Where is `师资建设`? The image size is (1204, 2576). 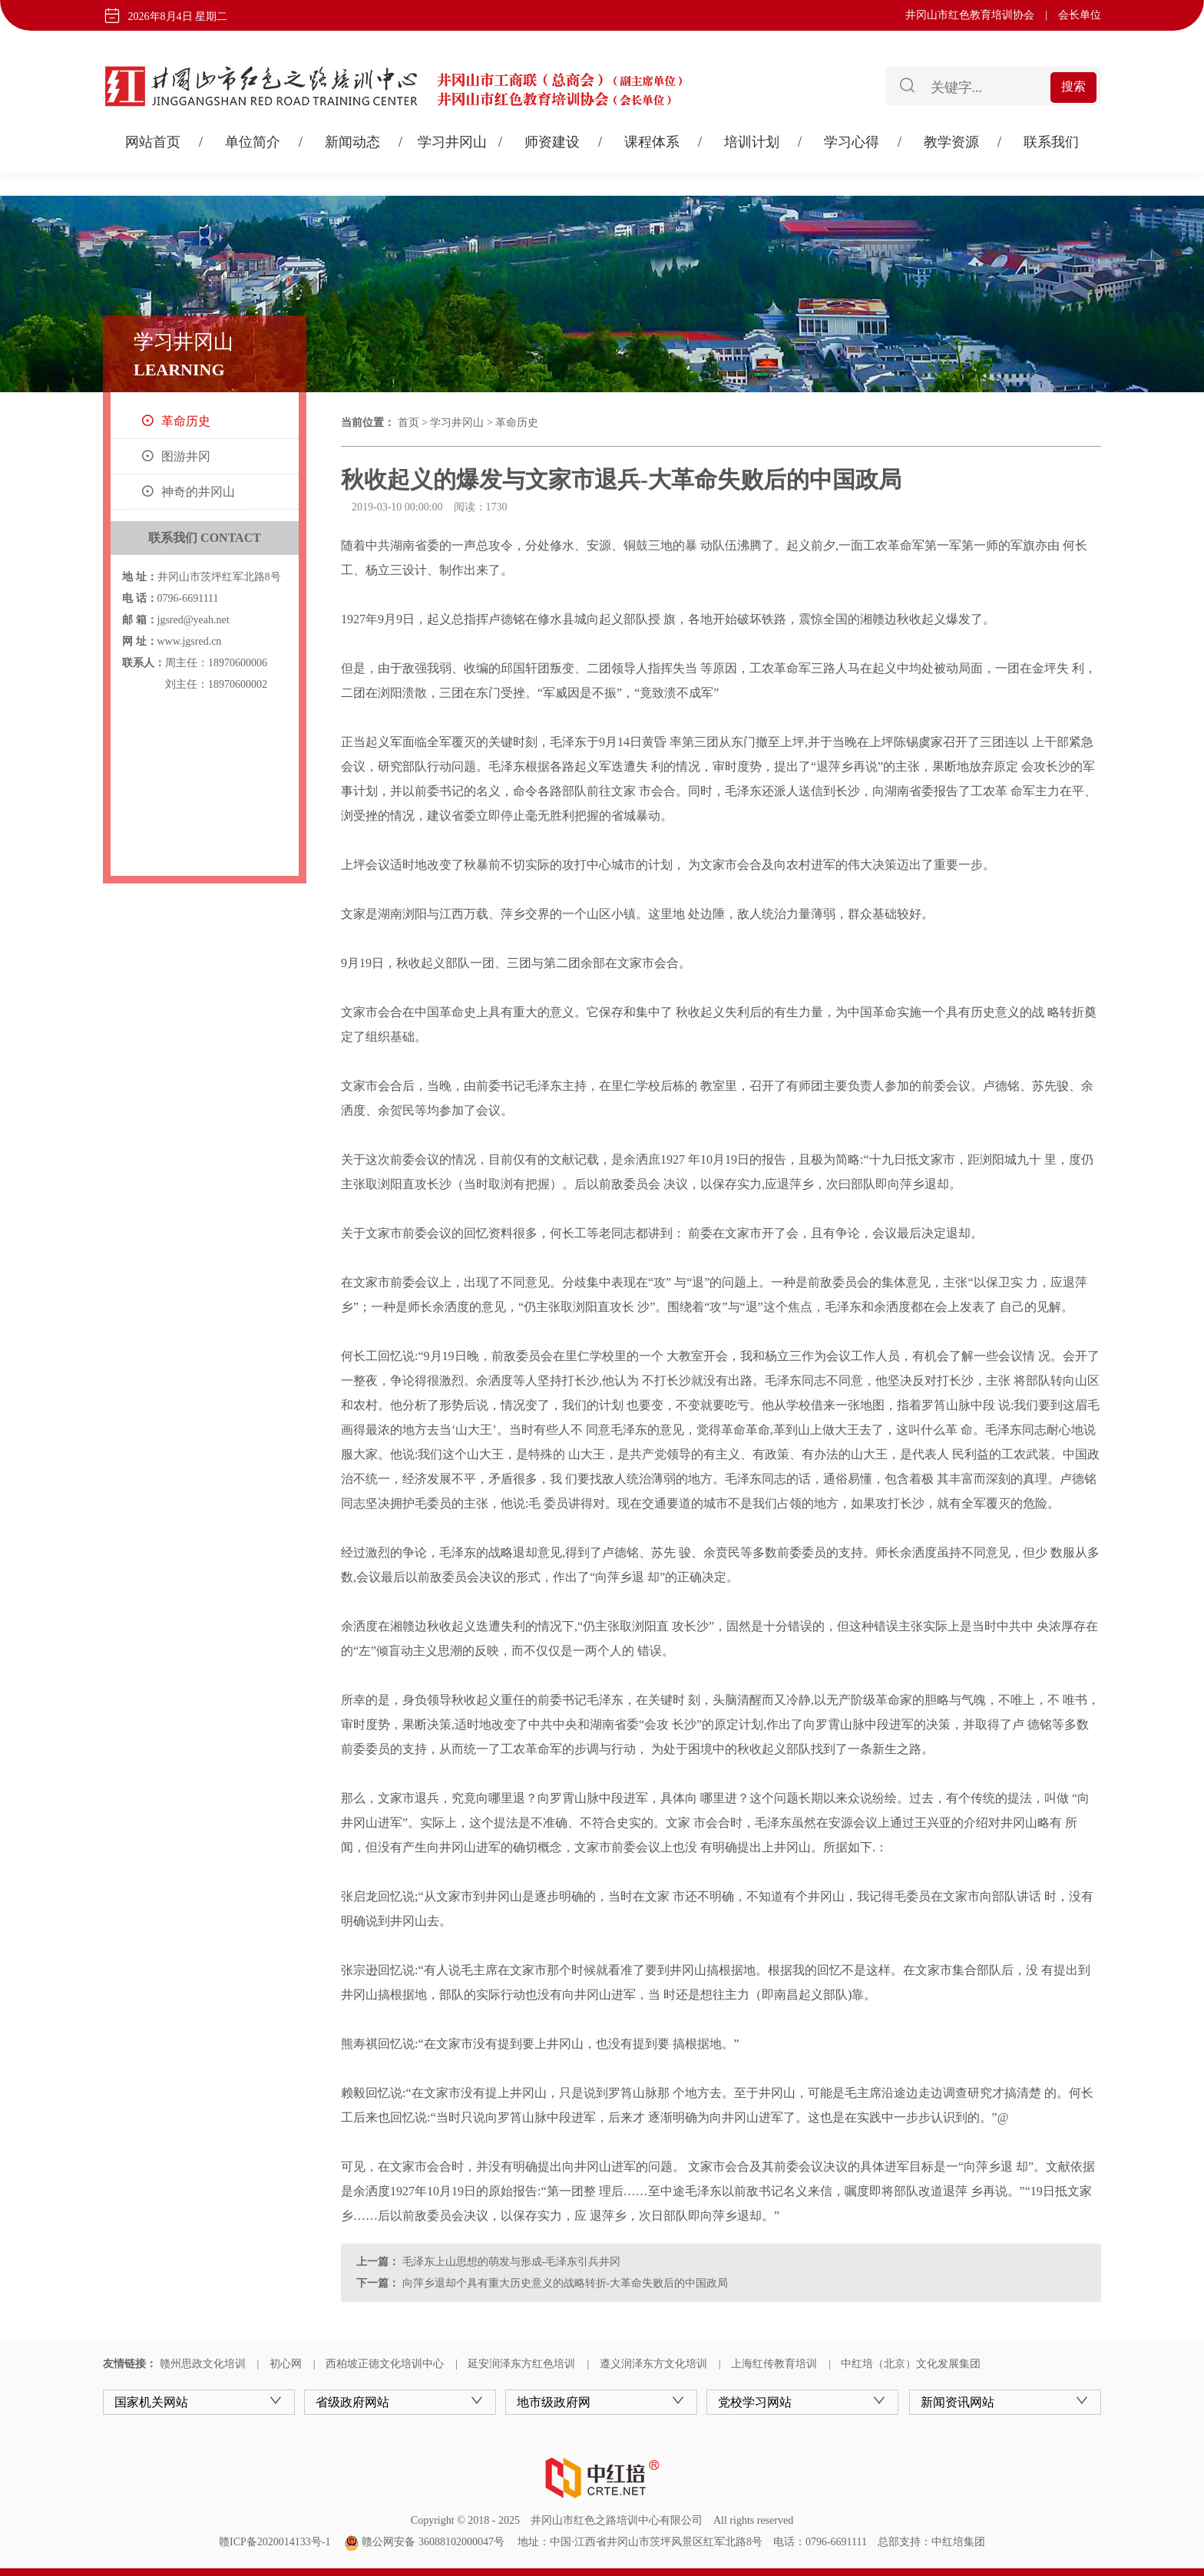
师资建设 is located at coordinates (552, 142).